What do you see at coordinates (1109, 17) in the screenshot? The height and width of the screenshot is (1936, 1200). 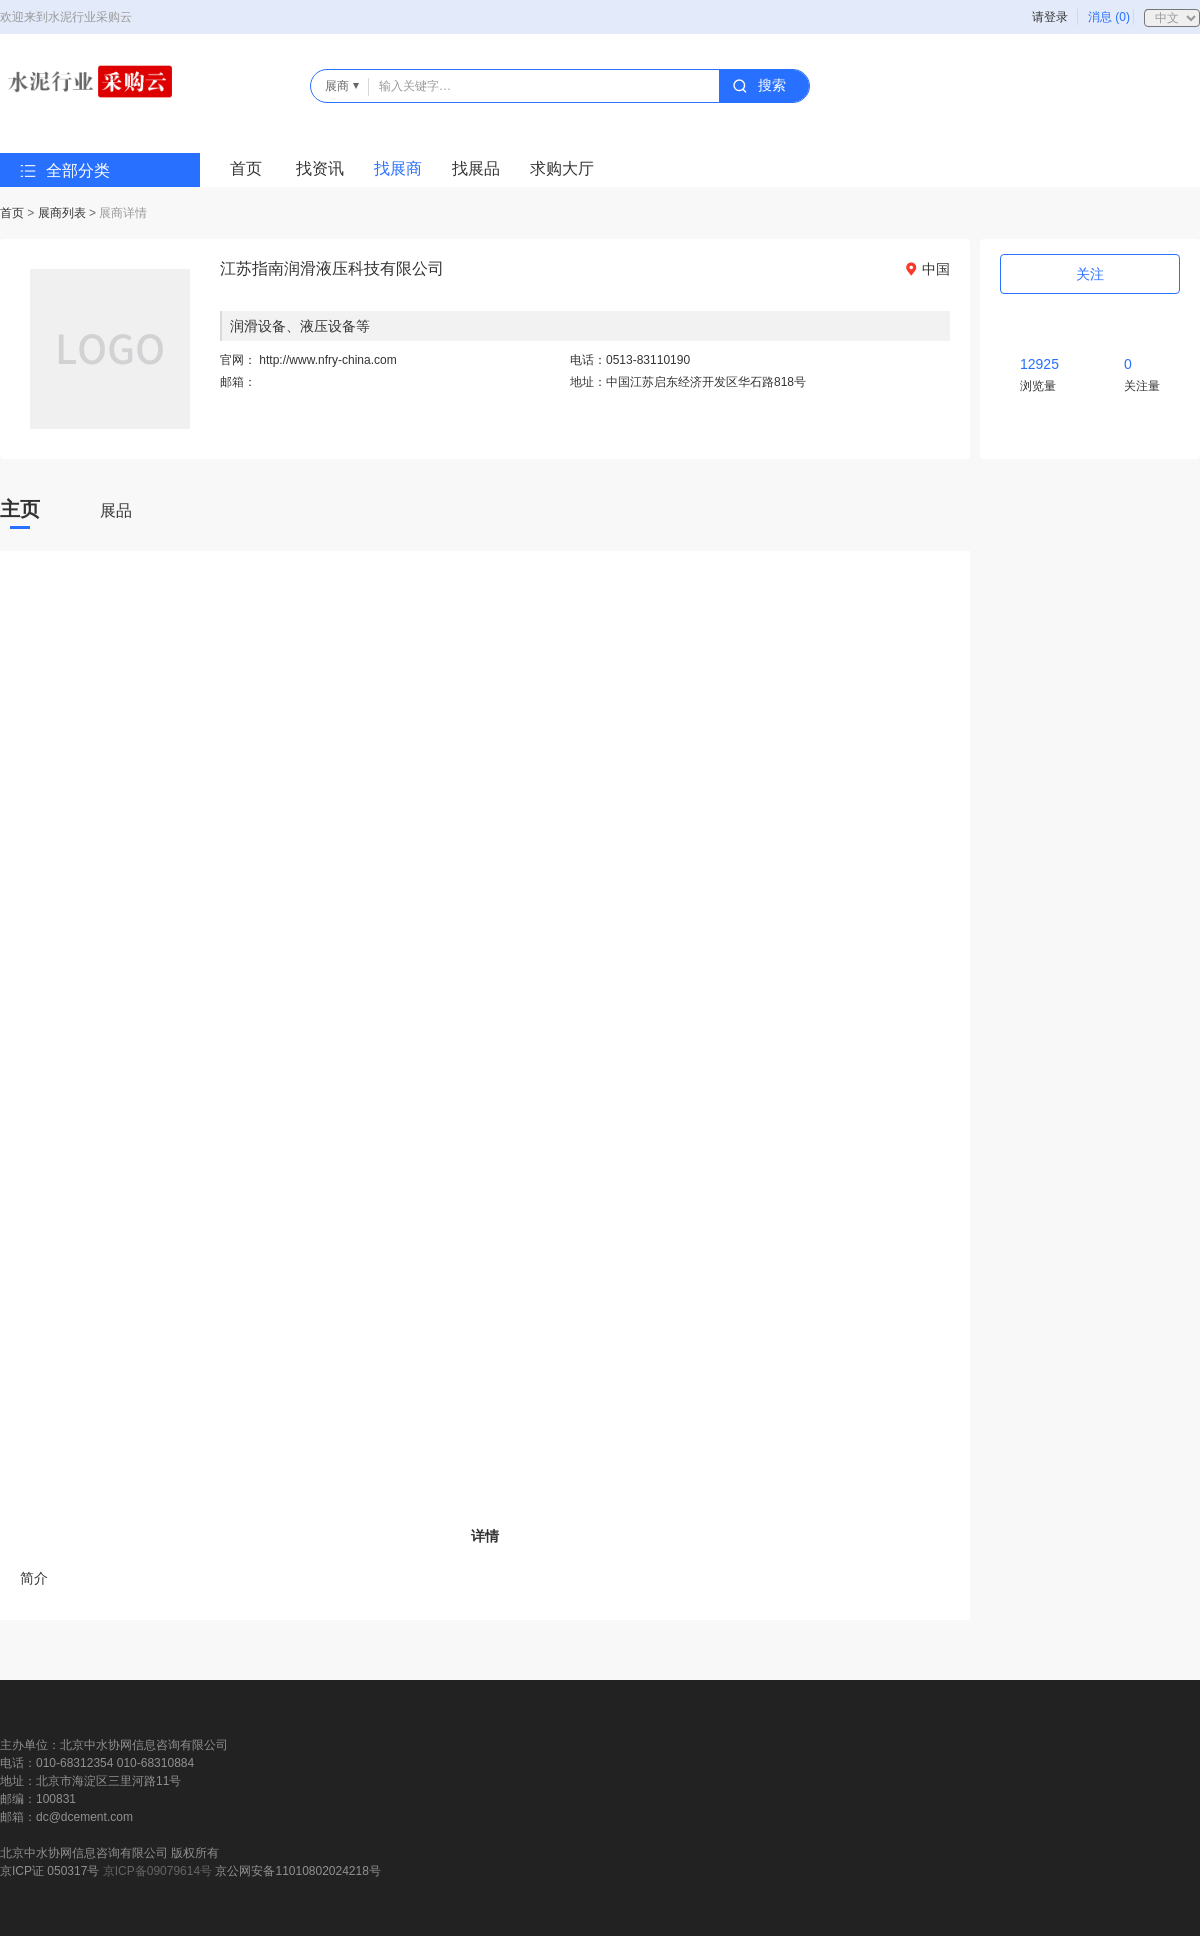 I see `消息 (0)` at bounding box center [1109, 17].